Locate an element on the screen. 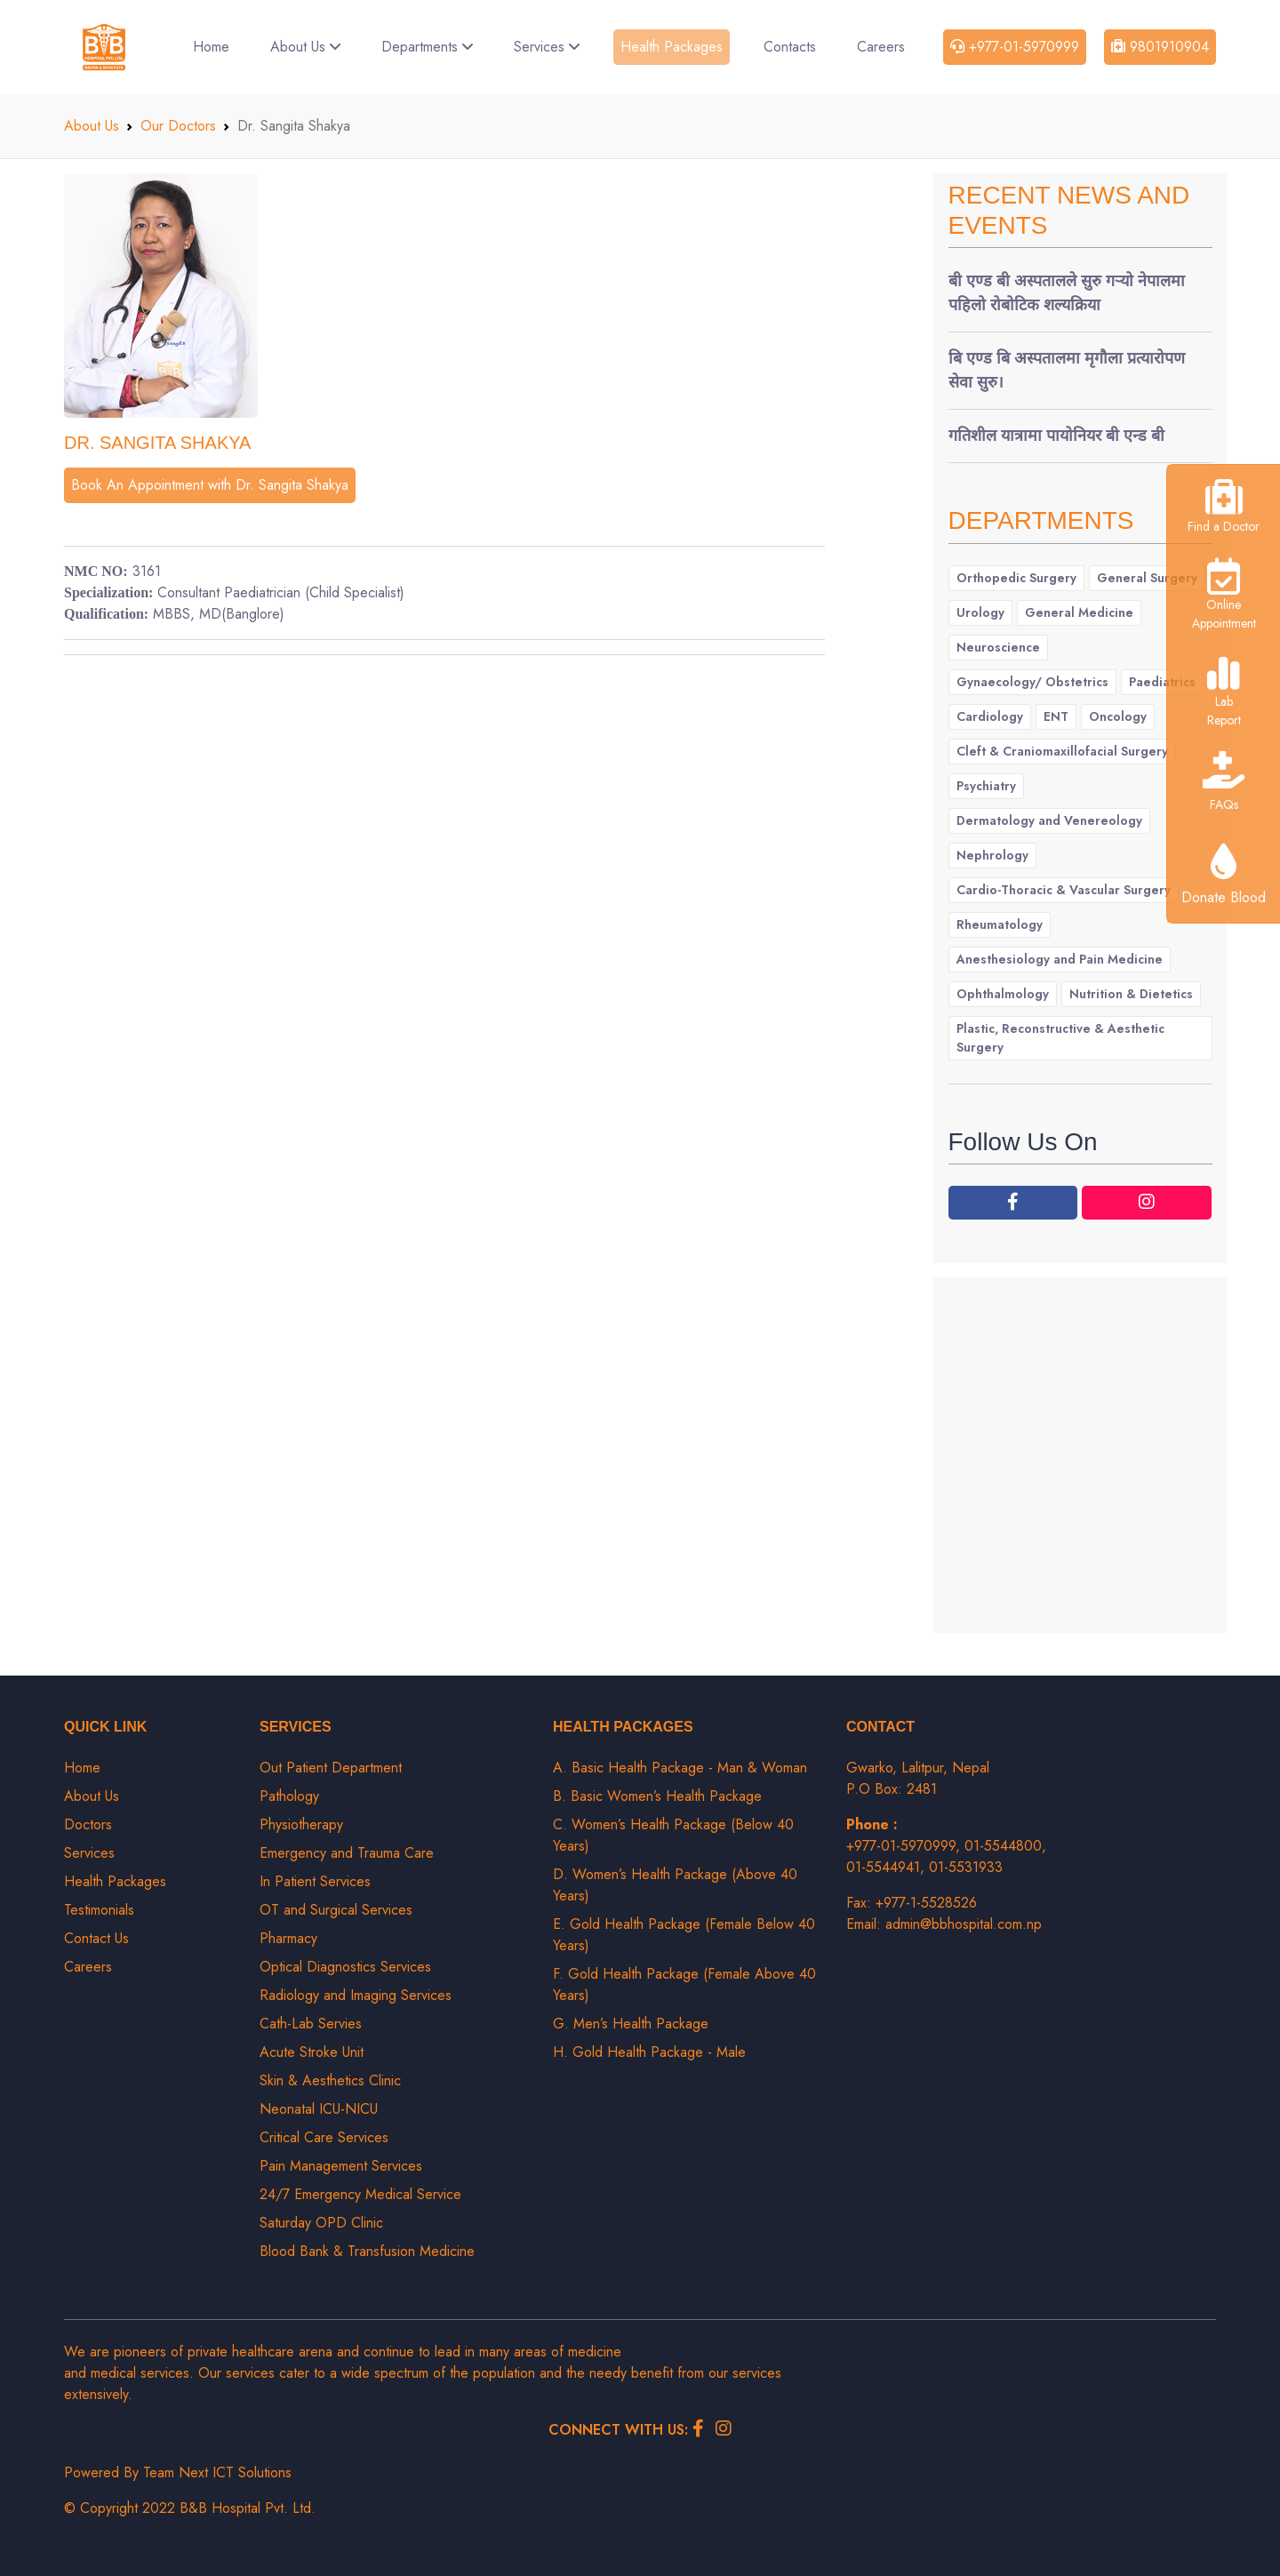 This screenshot has height=2576, width=1280. Doctors is located at coordinates (88, 1824).